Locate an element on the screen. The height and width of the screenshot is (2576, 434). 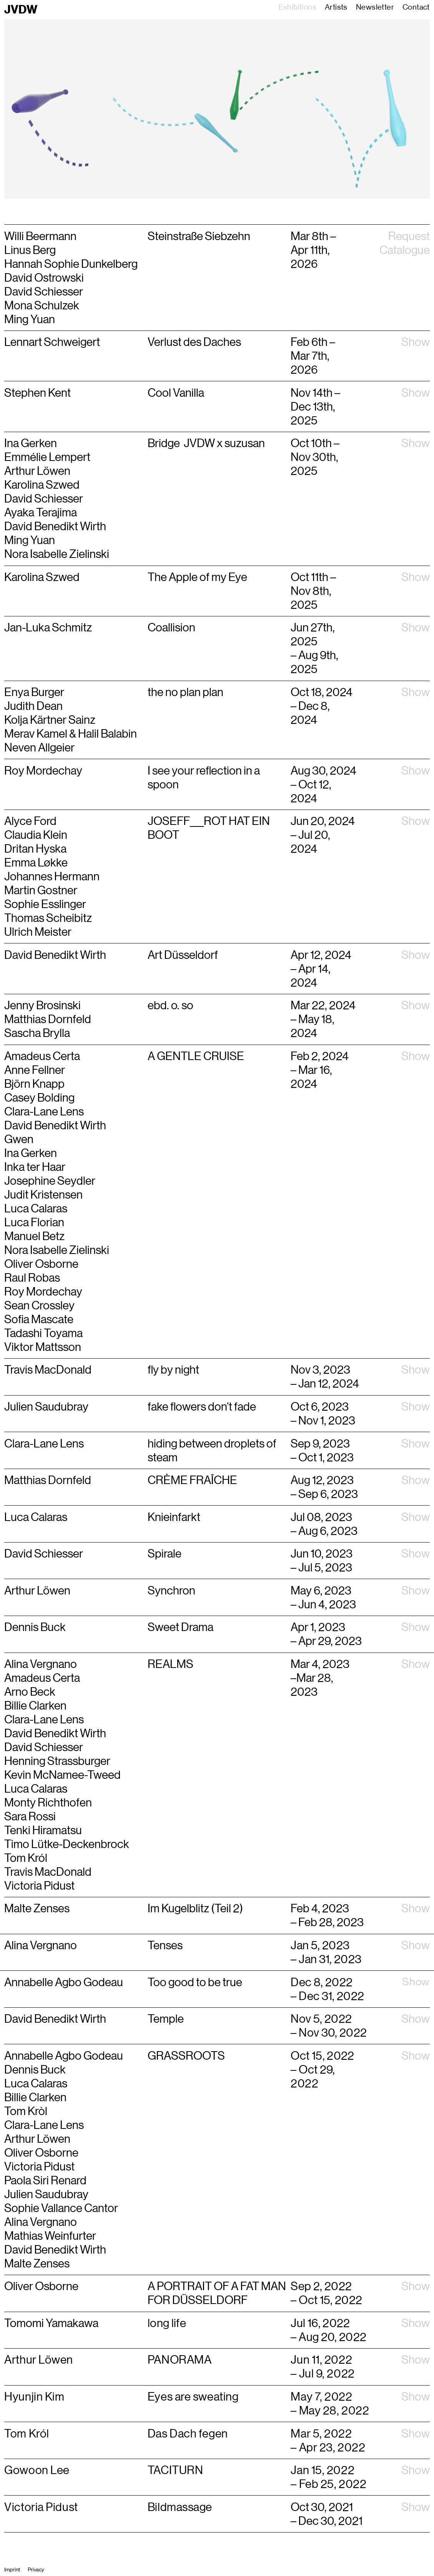
Viktor Mattsson is located at coordinates (42, 1347).